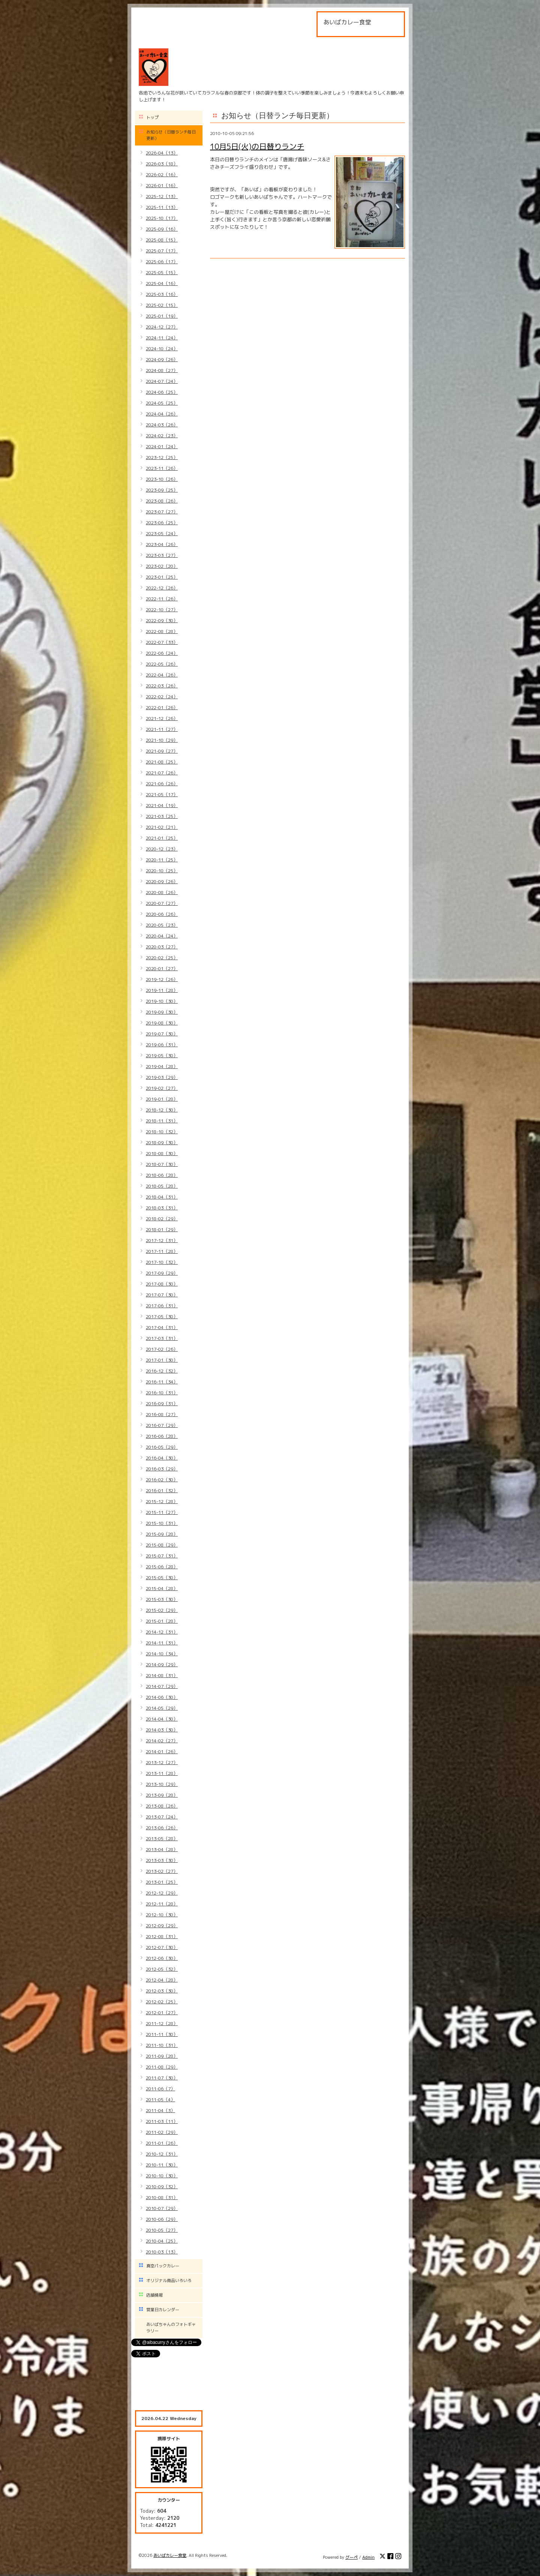  What do you see at coordinates (162, 2012) in the screenshot?
I see `2012-01（27）` at bounding box center [162, 2012].